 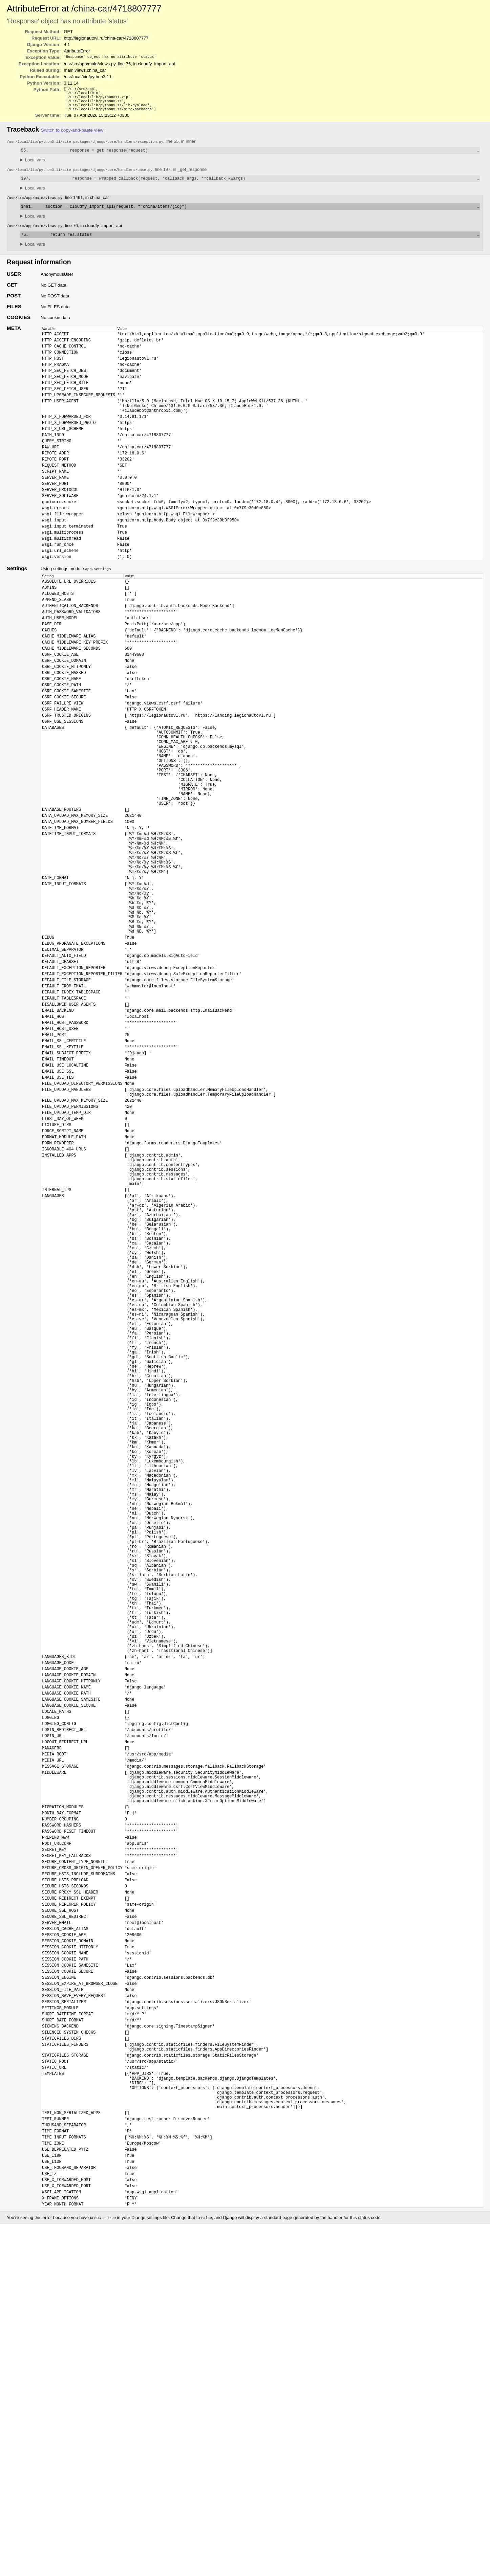 I want to click on Switch to copy-and-paste view, so click(x=72, y=134).